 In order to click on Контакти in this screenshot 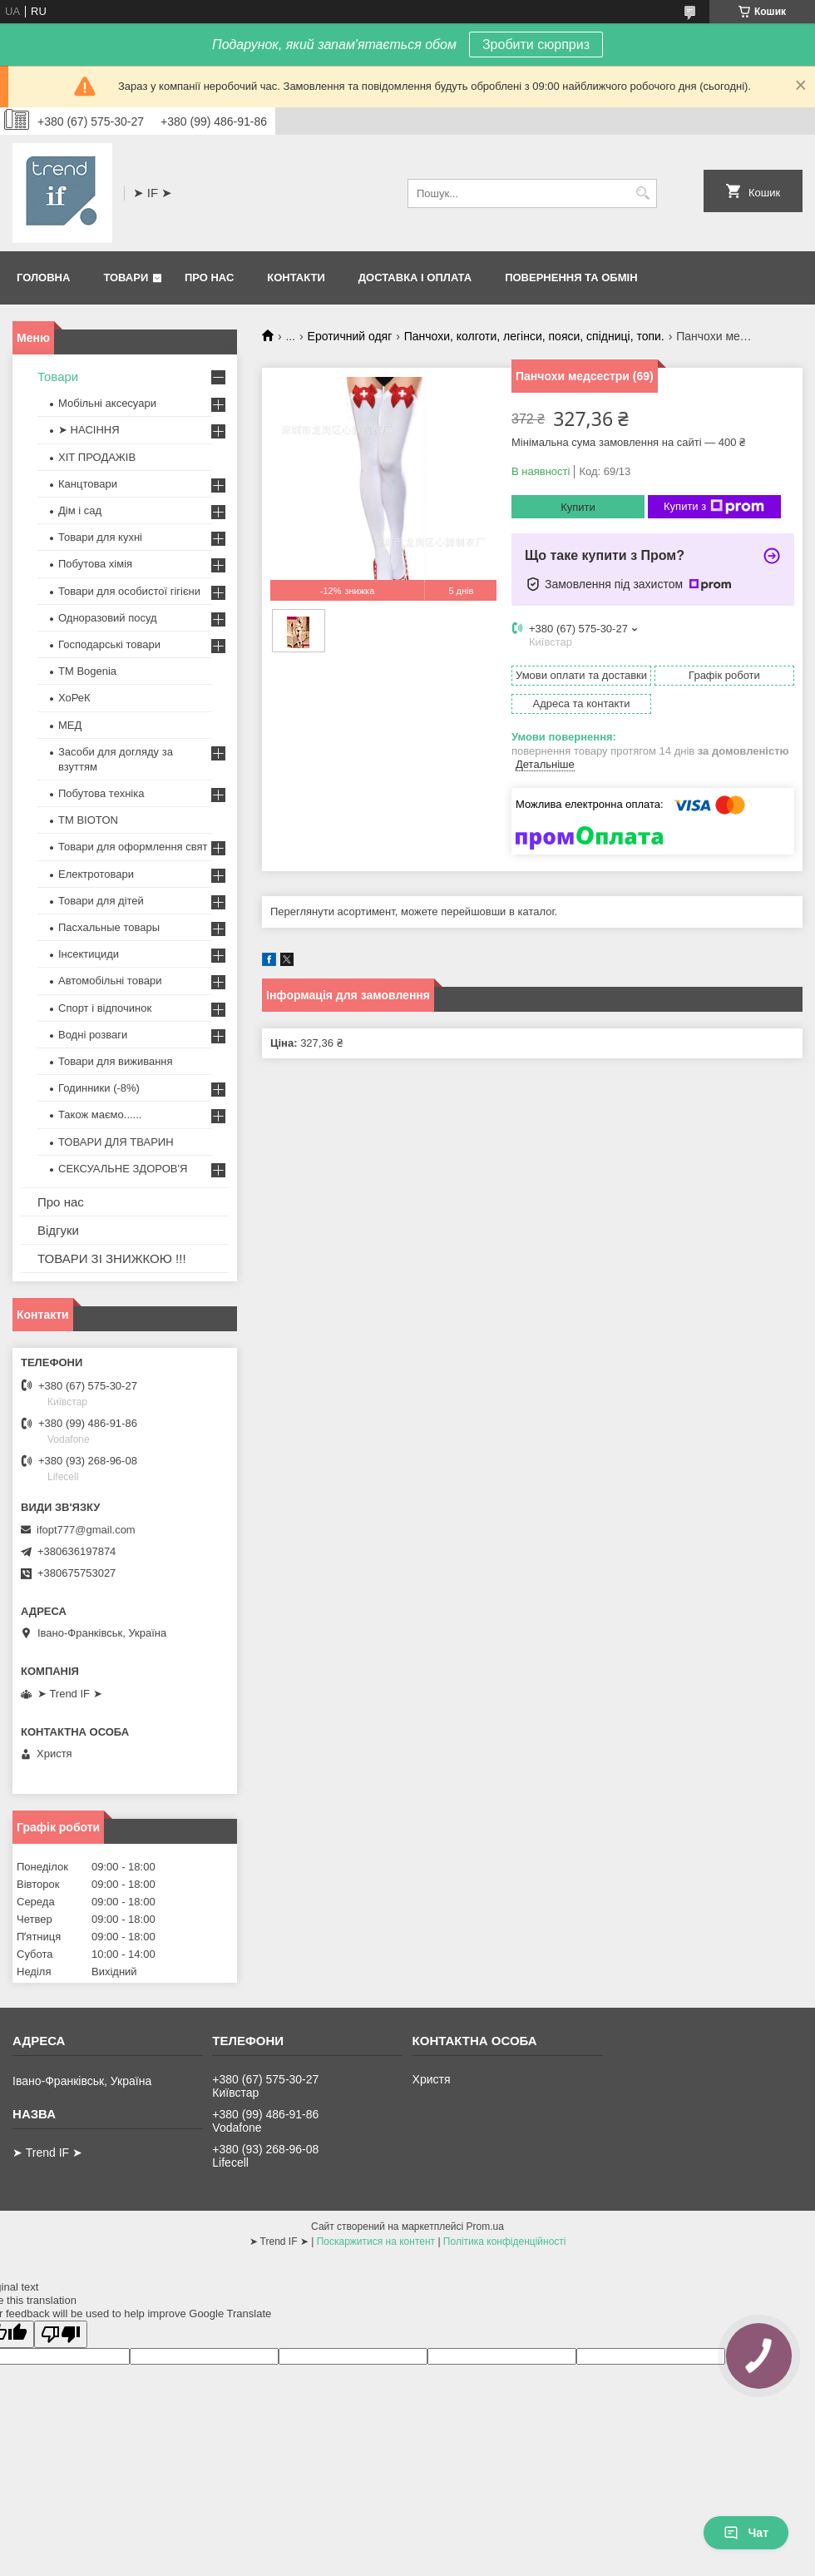, I will do `click(296, 277)`.